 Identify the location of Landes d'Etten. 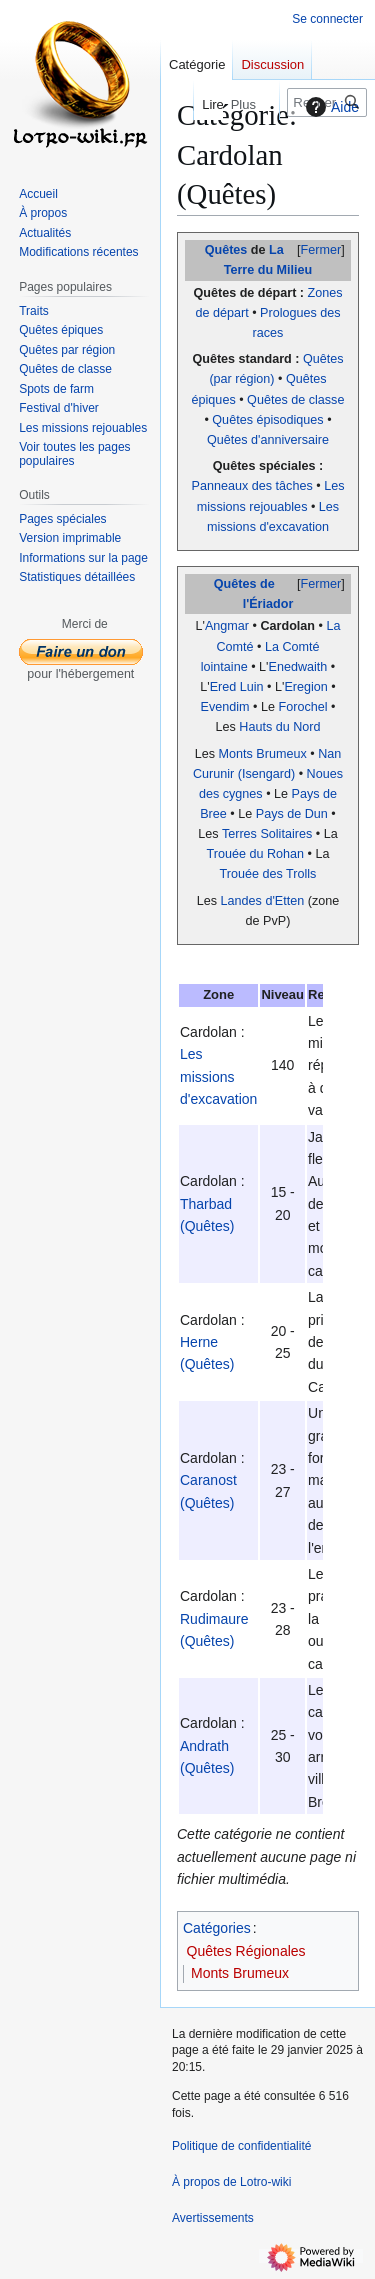
(263, 901).